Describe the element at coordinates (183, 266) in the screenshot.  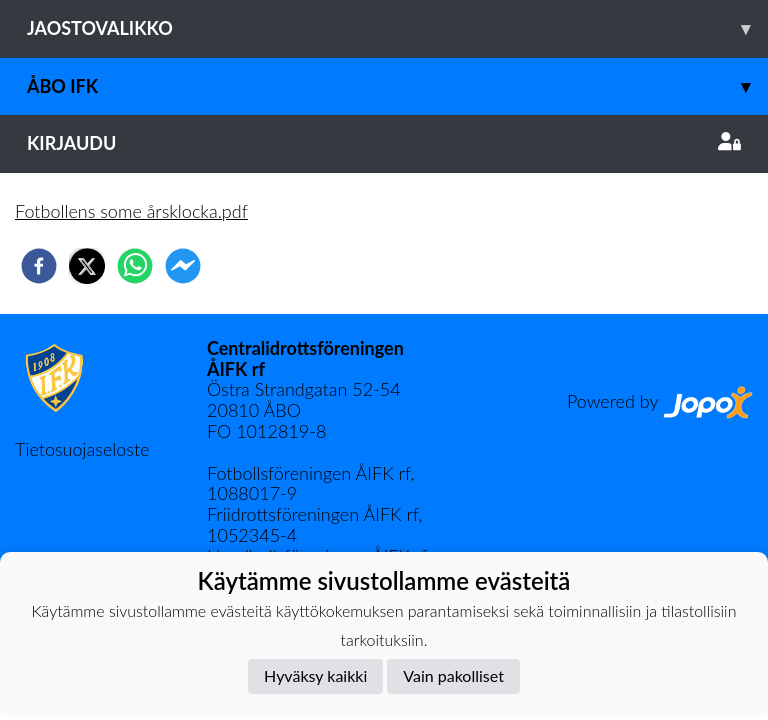
I see `[facebookmessenger]` at that location.